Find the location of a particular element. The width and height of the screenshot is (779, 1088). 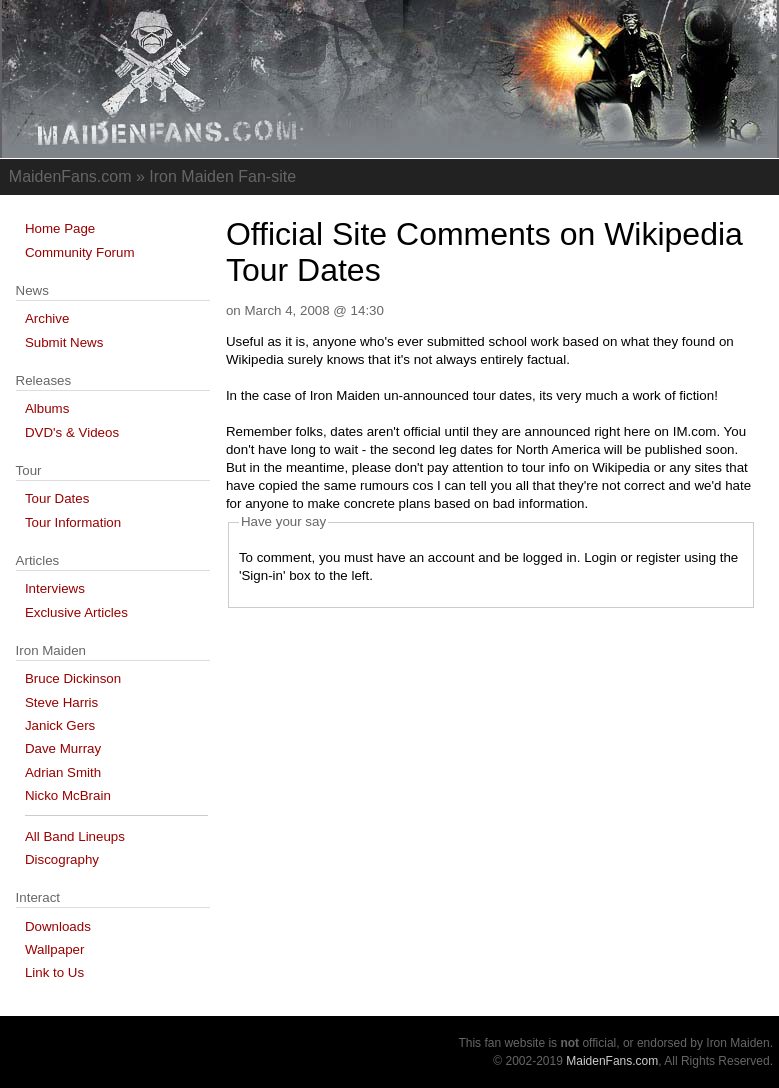

Tour Dates is located at coordinates (57, 498).